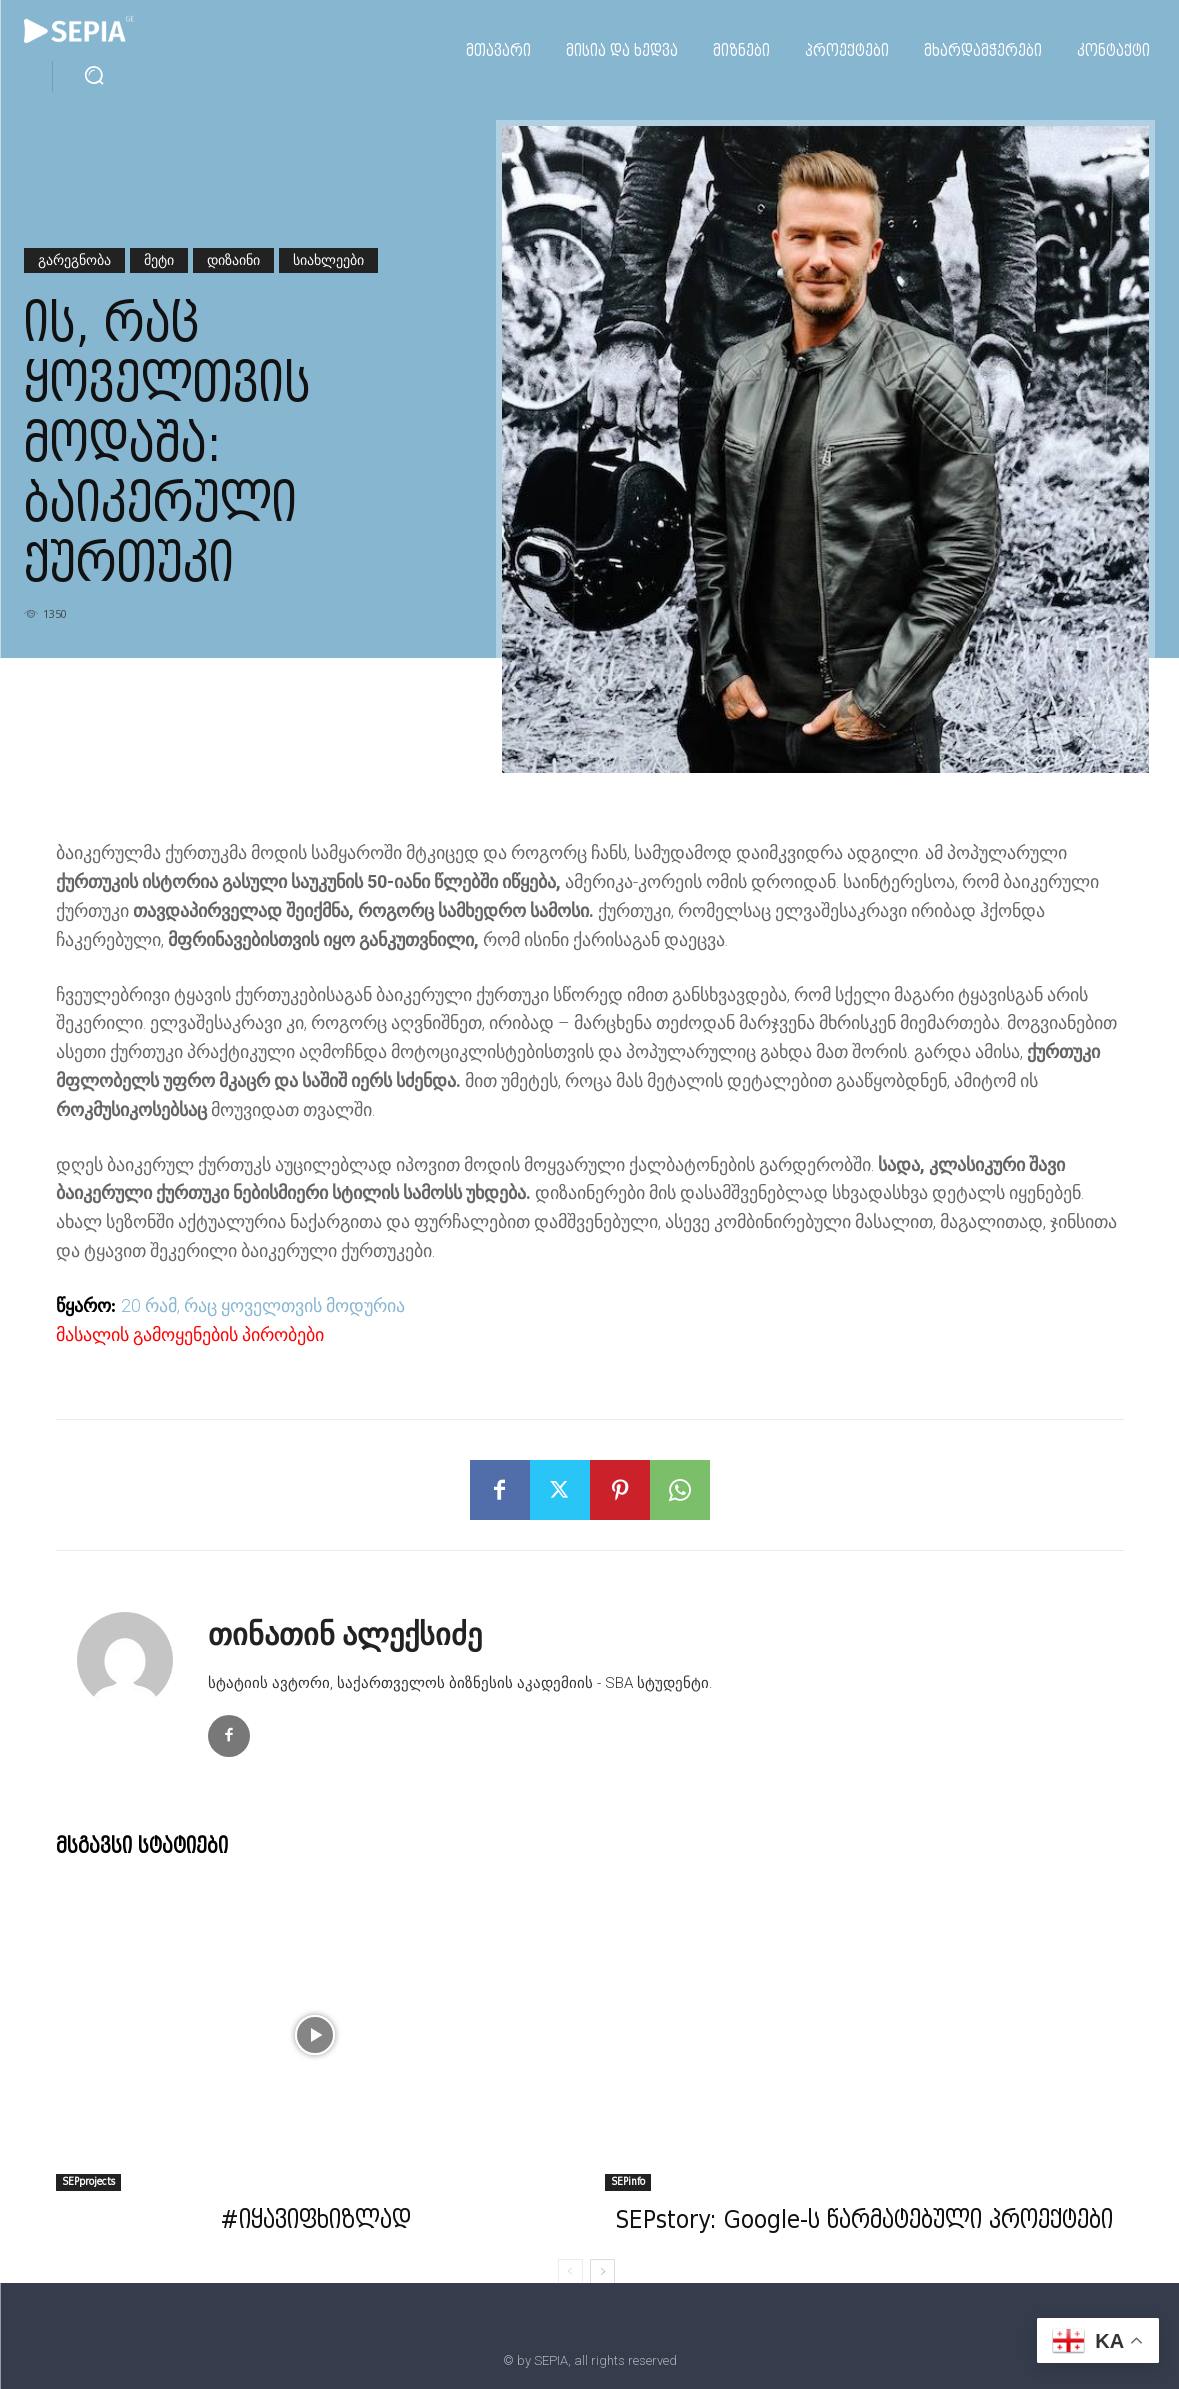 The width and height of the screenshot is (1179, 2389). What do you see at coordinates (233, 260) in the screenshot?
I see `დიზაინი` at bounding box center [233, 260].